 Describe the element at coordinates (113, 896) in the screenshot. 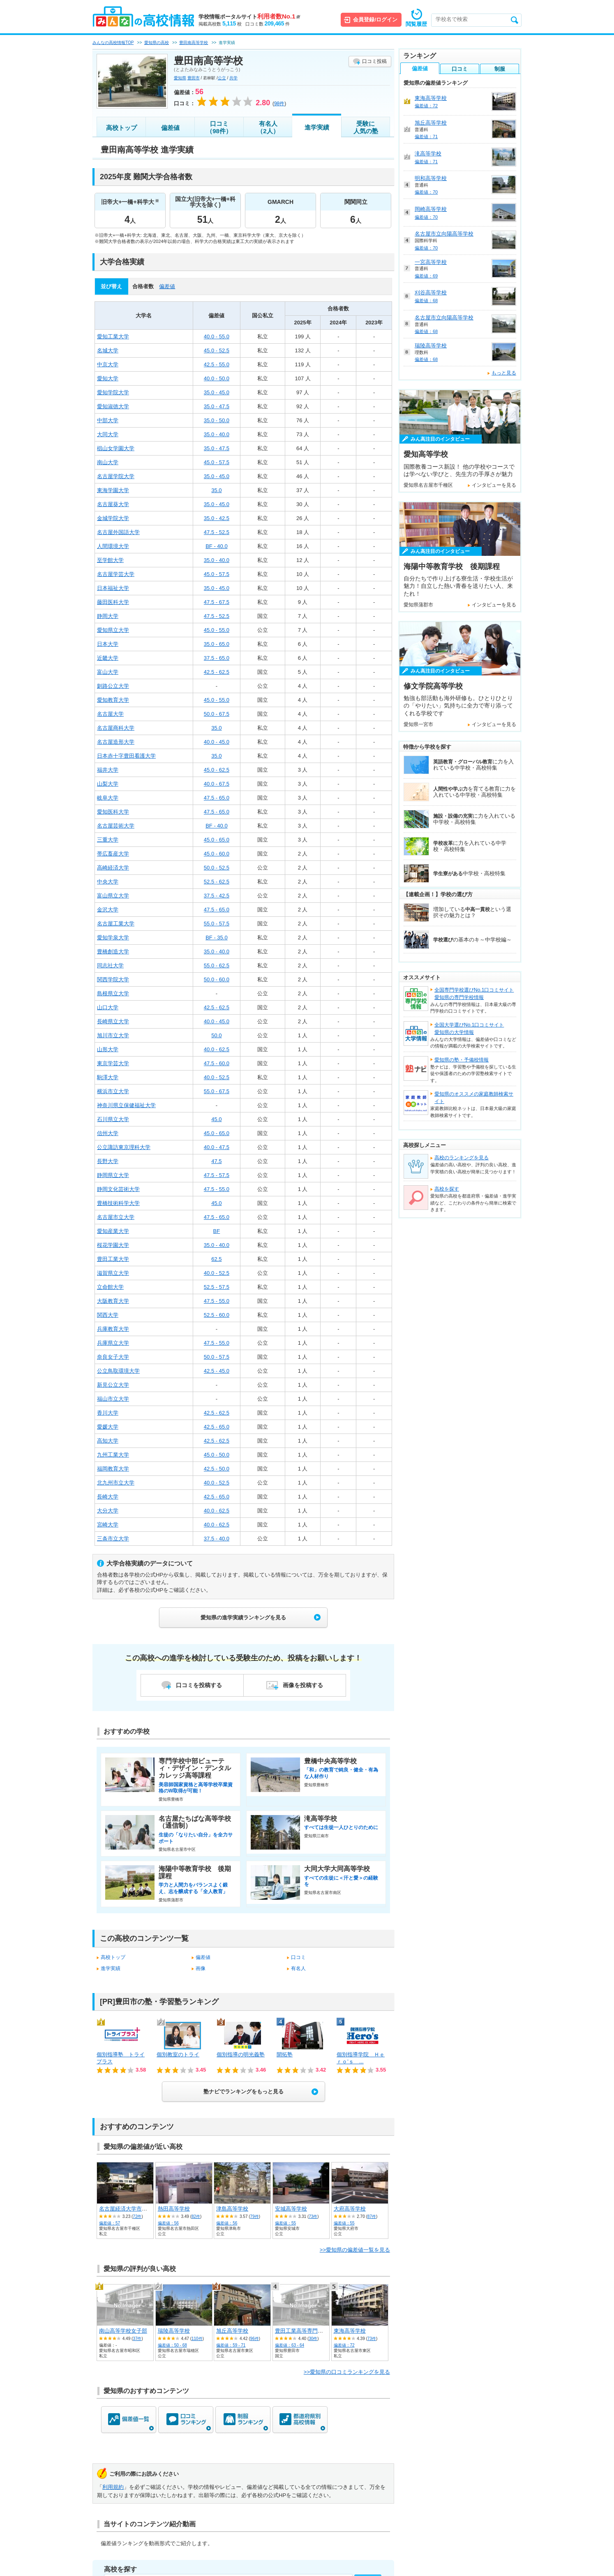

I see `富山県立大学` at that location.